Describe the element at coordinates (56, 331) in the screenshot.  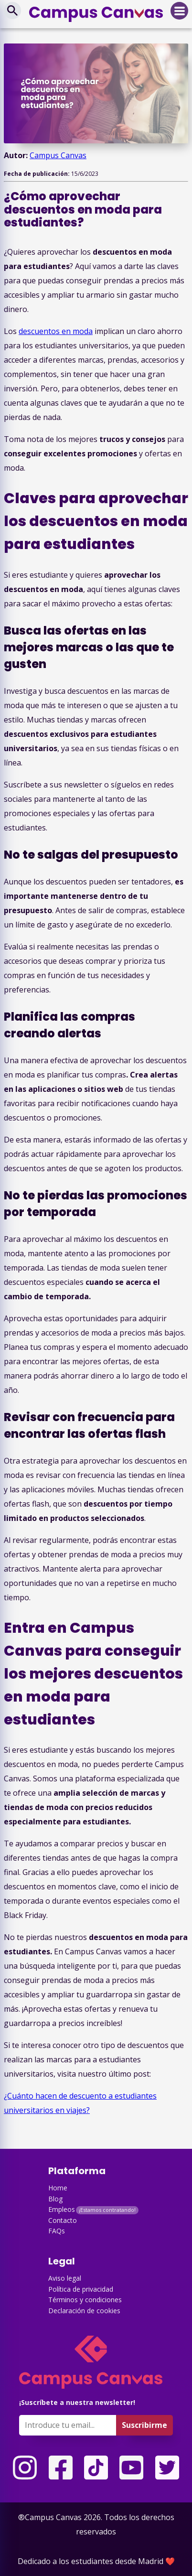
I see `descuentos en moda` at that location.